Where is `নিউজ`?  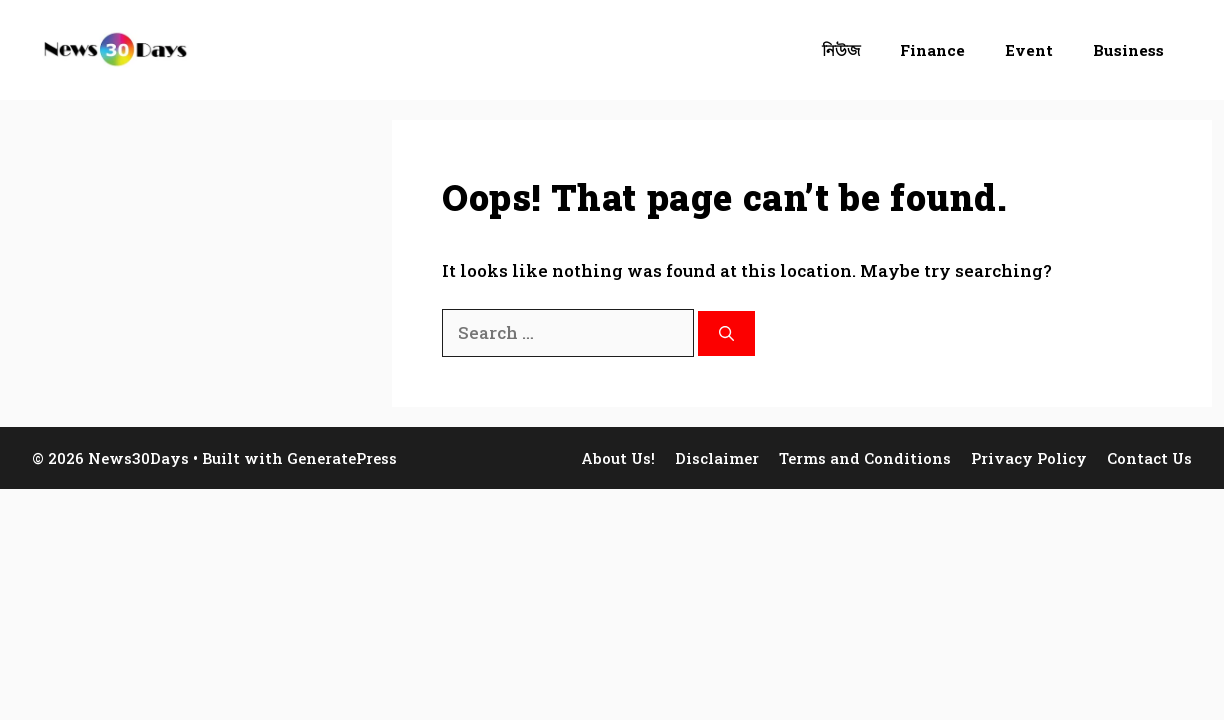
নিউজ is located at coordinates (841, 50).